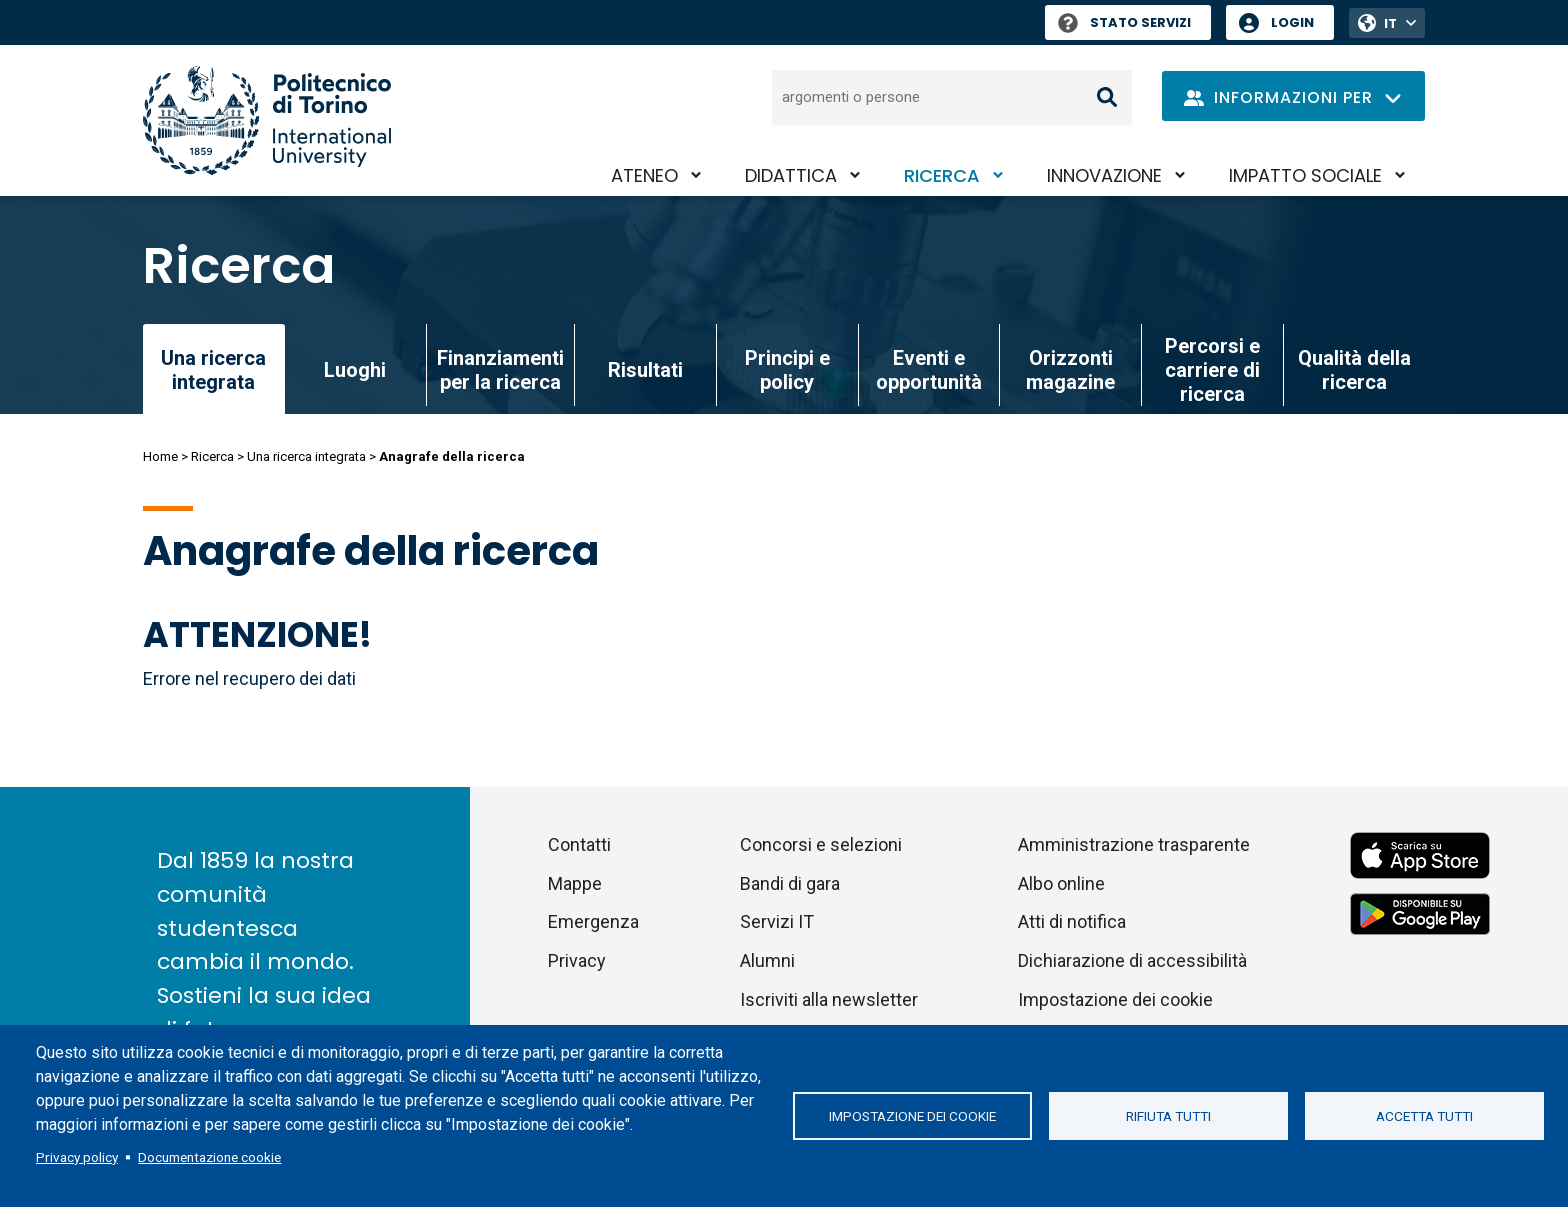  What do you see at coordinates (500, 370) in the screenshot?
I see `Finanziamenti per la ricerca` at bounding box center [500, 370].